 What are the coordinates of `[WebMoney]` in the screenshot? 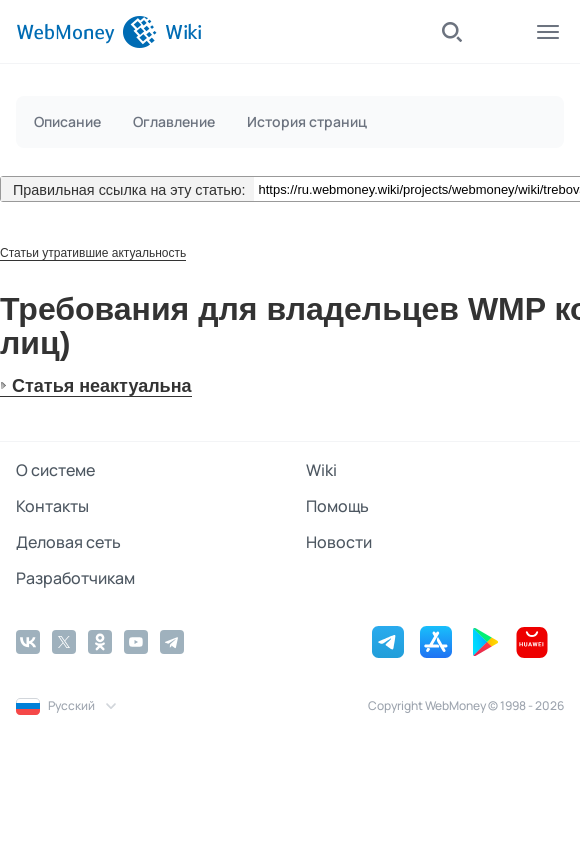 It's located at (86, 32).